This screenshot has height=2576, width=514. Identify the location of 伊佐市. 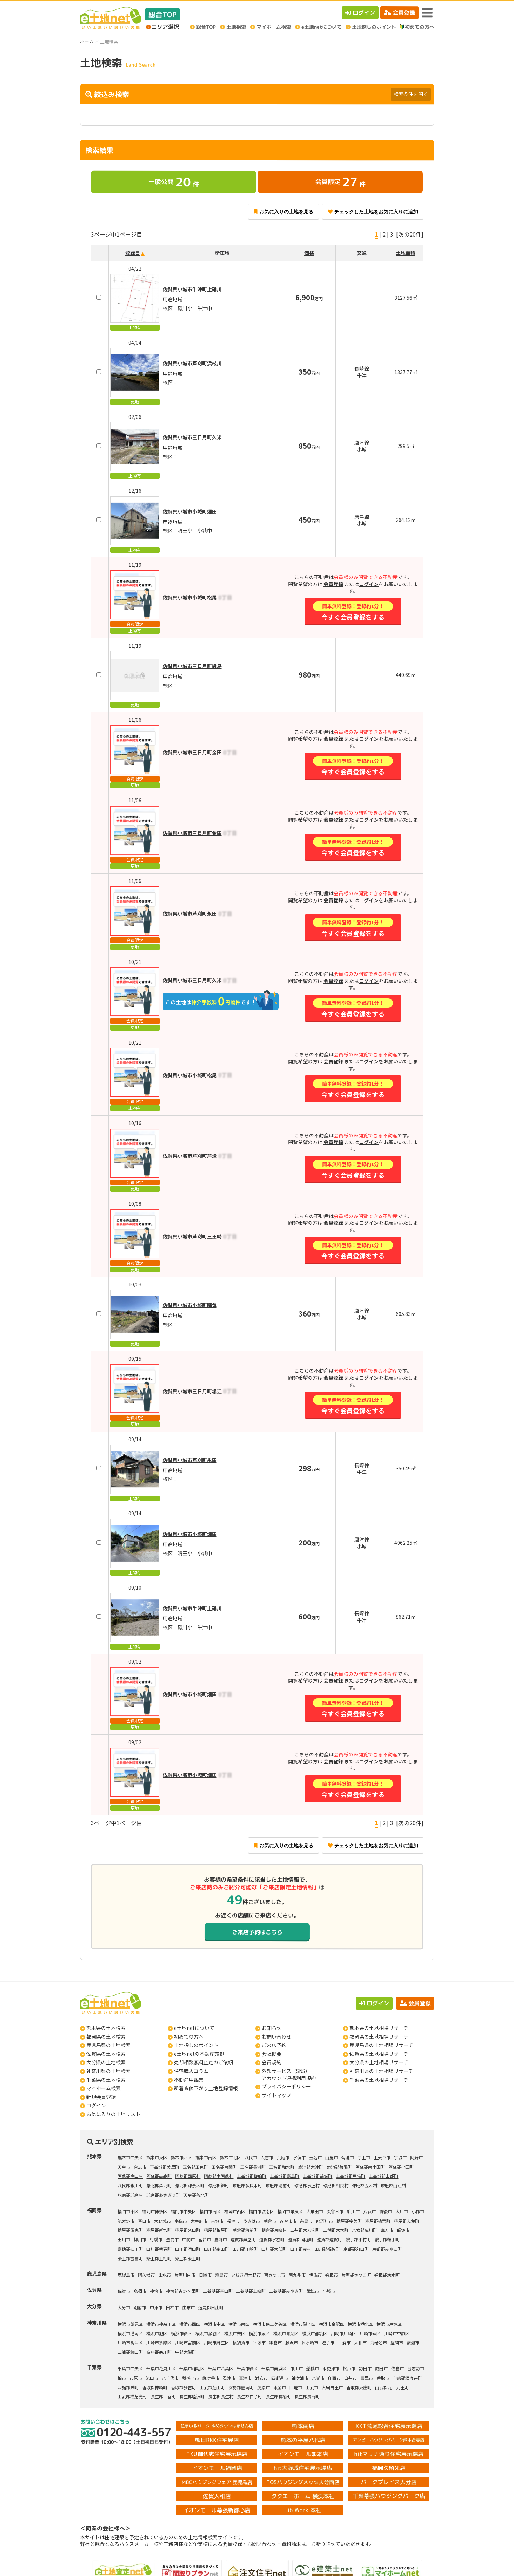
(315, 2275).